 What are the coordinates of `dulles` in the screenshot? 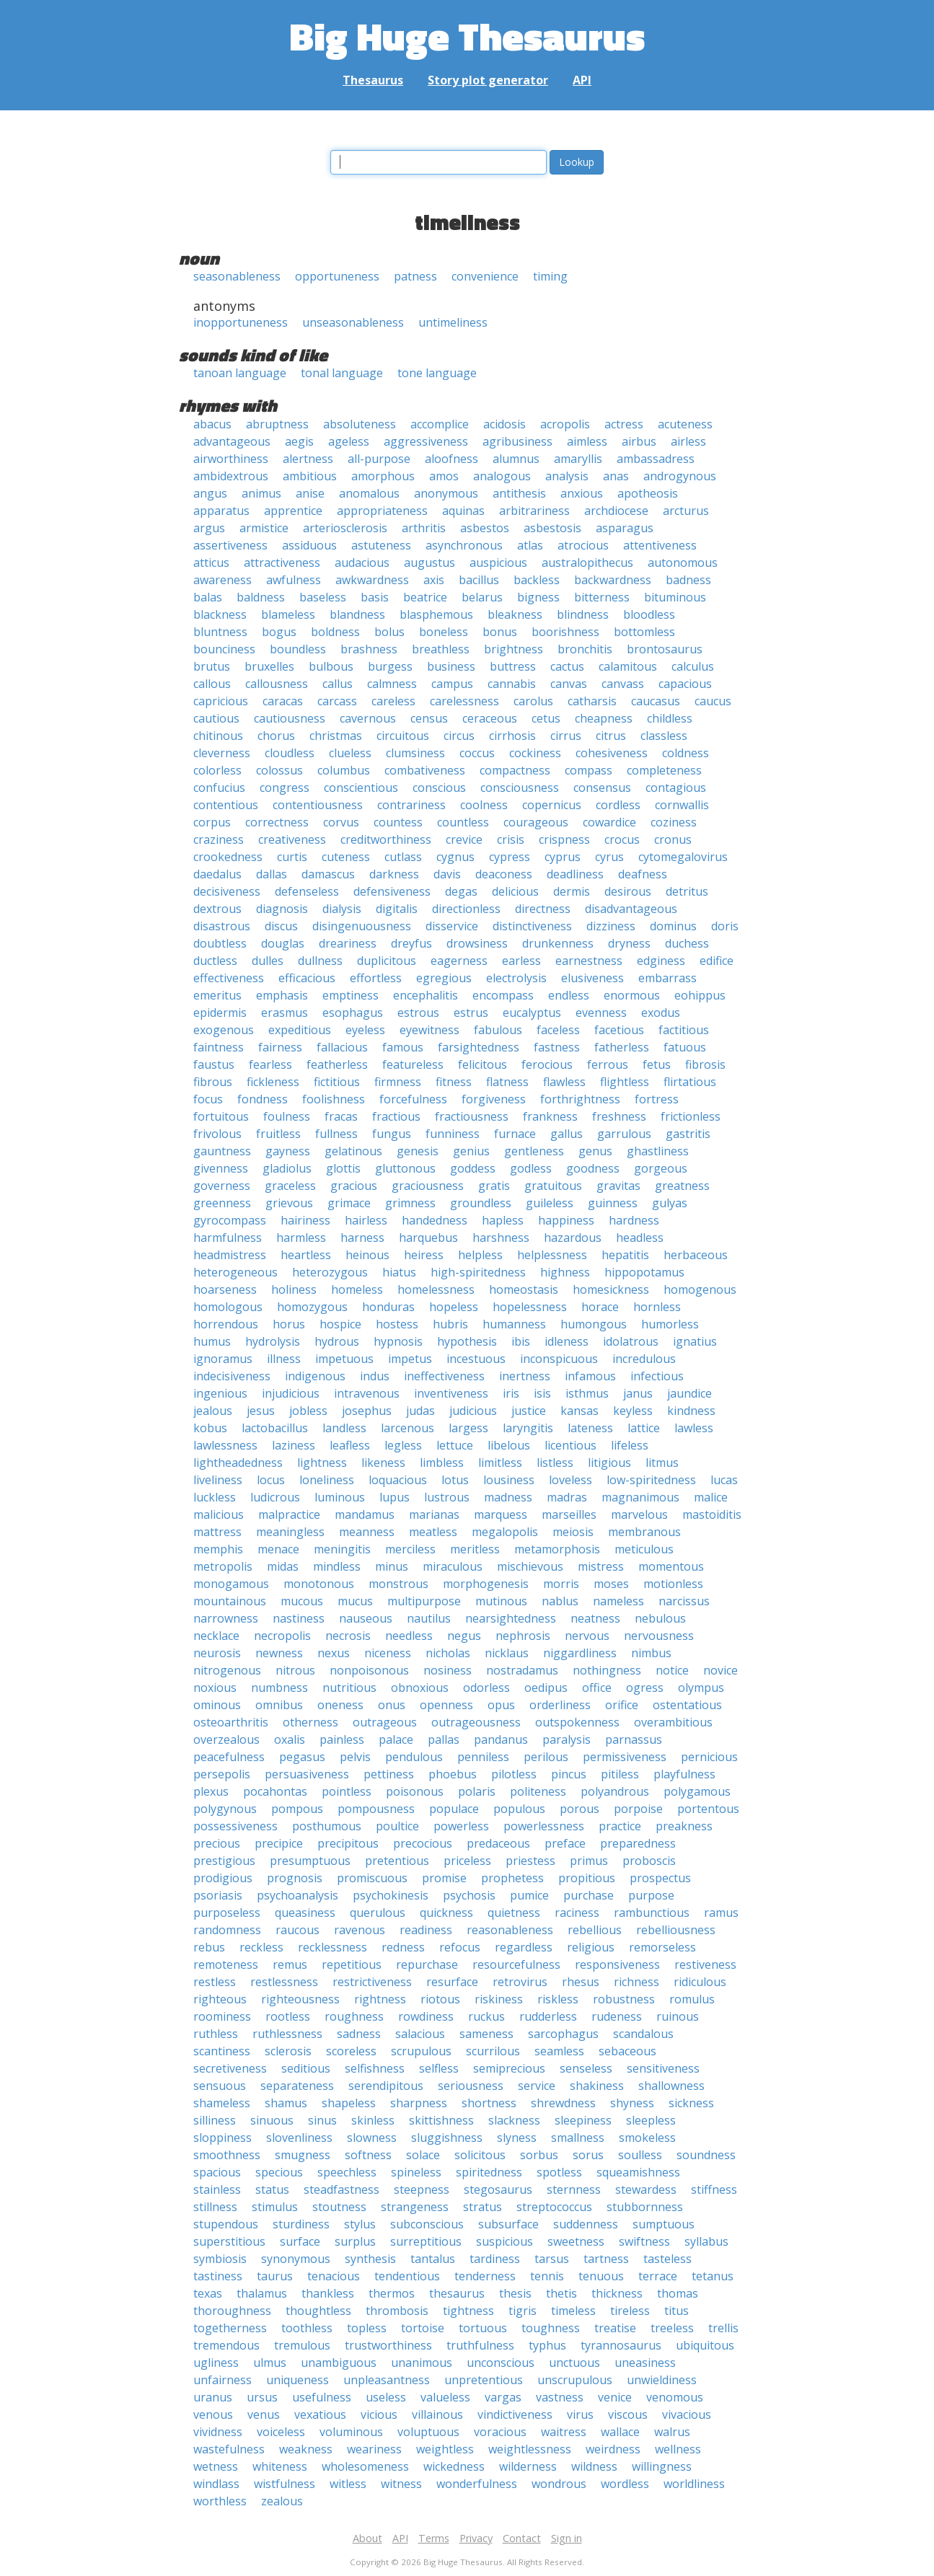 It's located at (267, 961).